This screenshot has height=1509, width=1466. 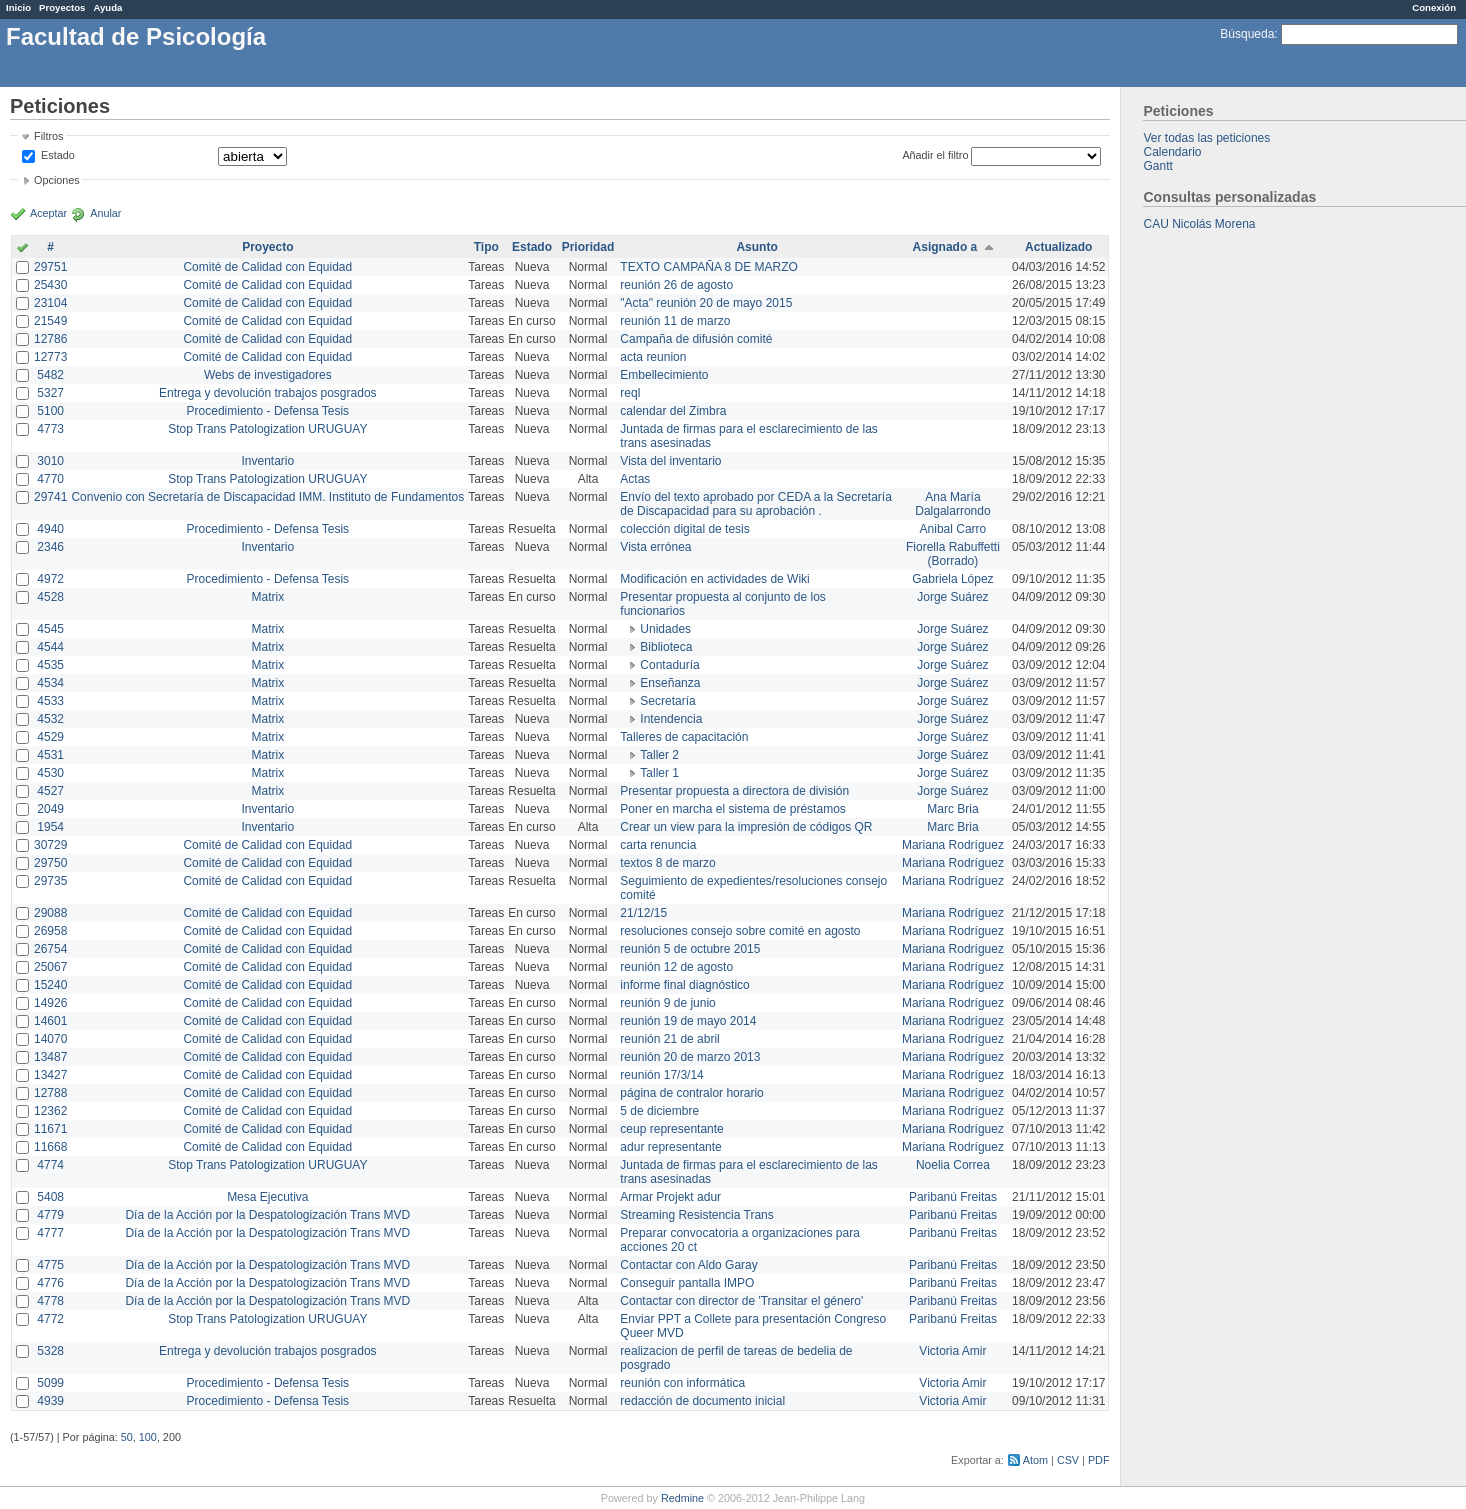 I want to click on Actas, so click(x=635, y=479).